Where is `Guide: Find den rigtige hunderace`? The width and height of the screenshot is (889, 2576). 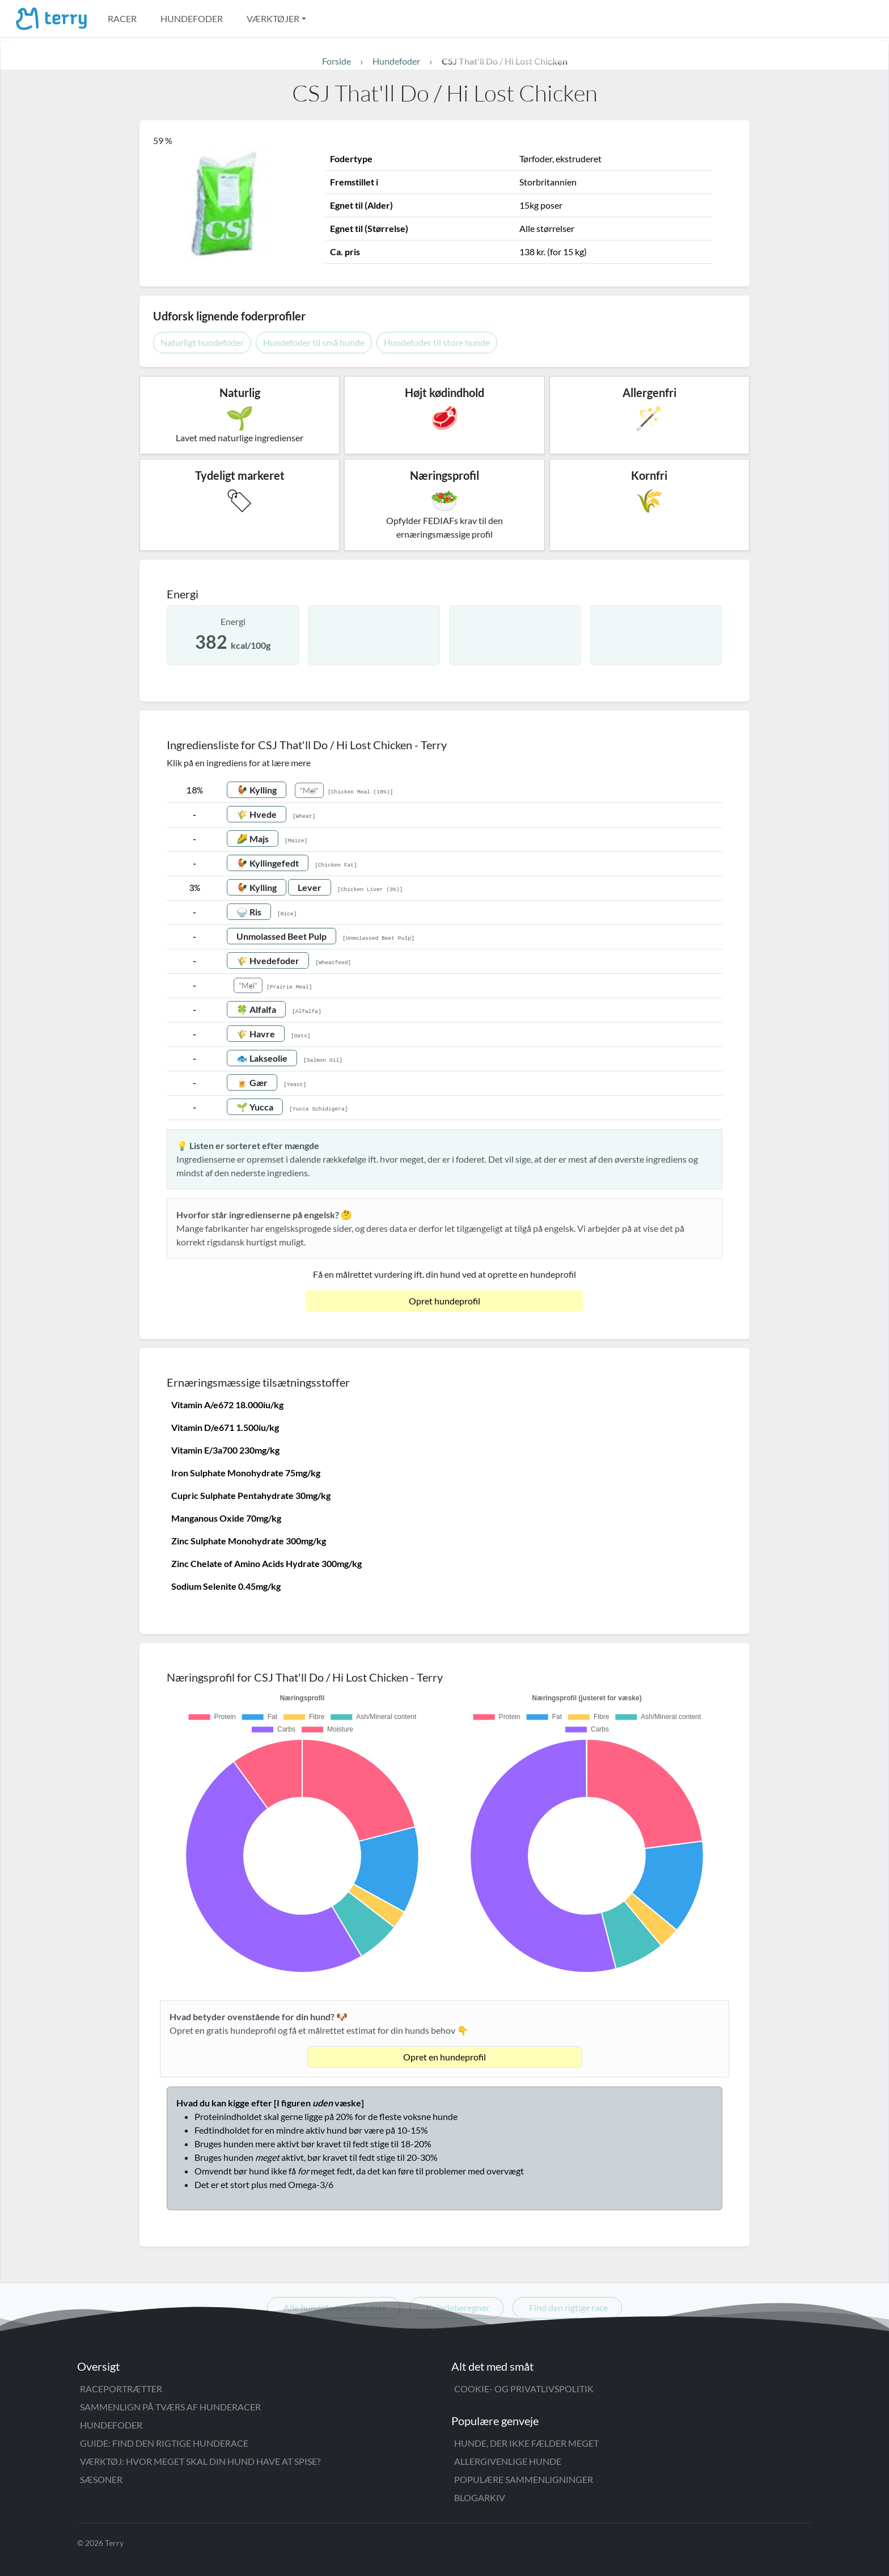
Guide: Find den rigtige hunderace is located at coordinates (164, 2443).